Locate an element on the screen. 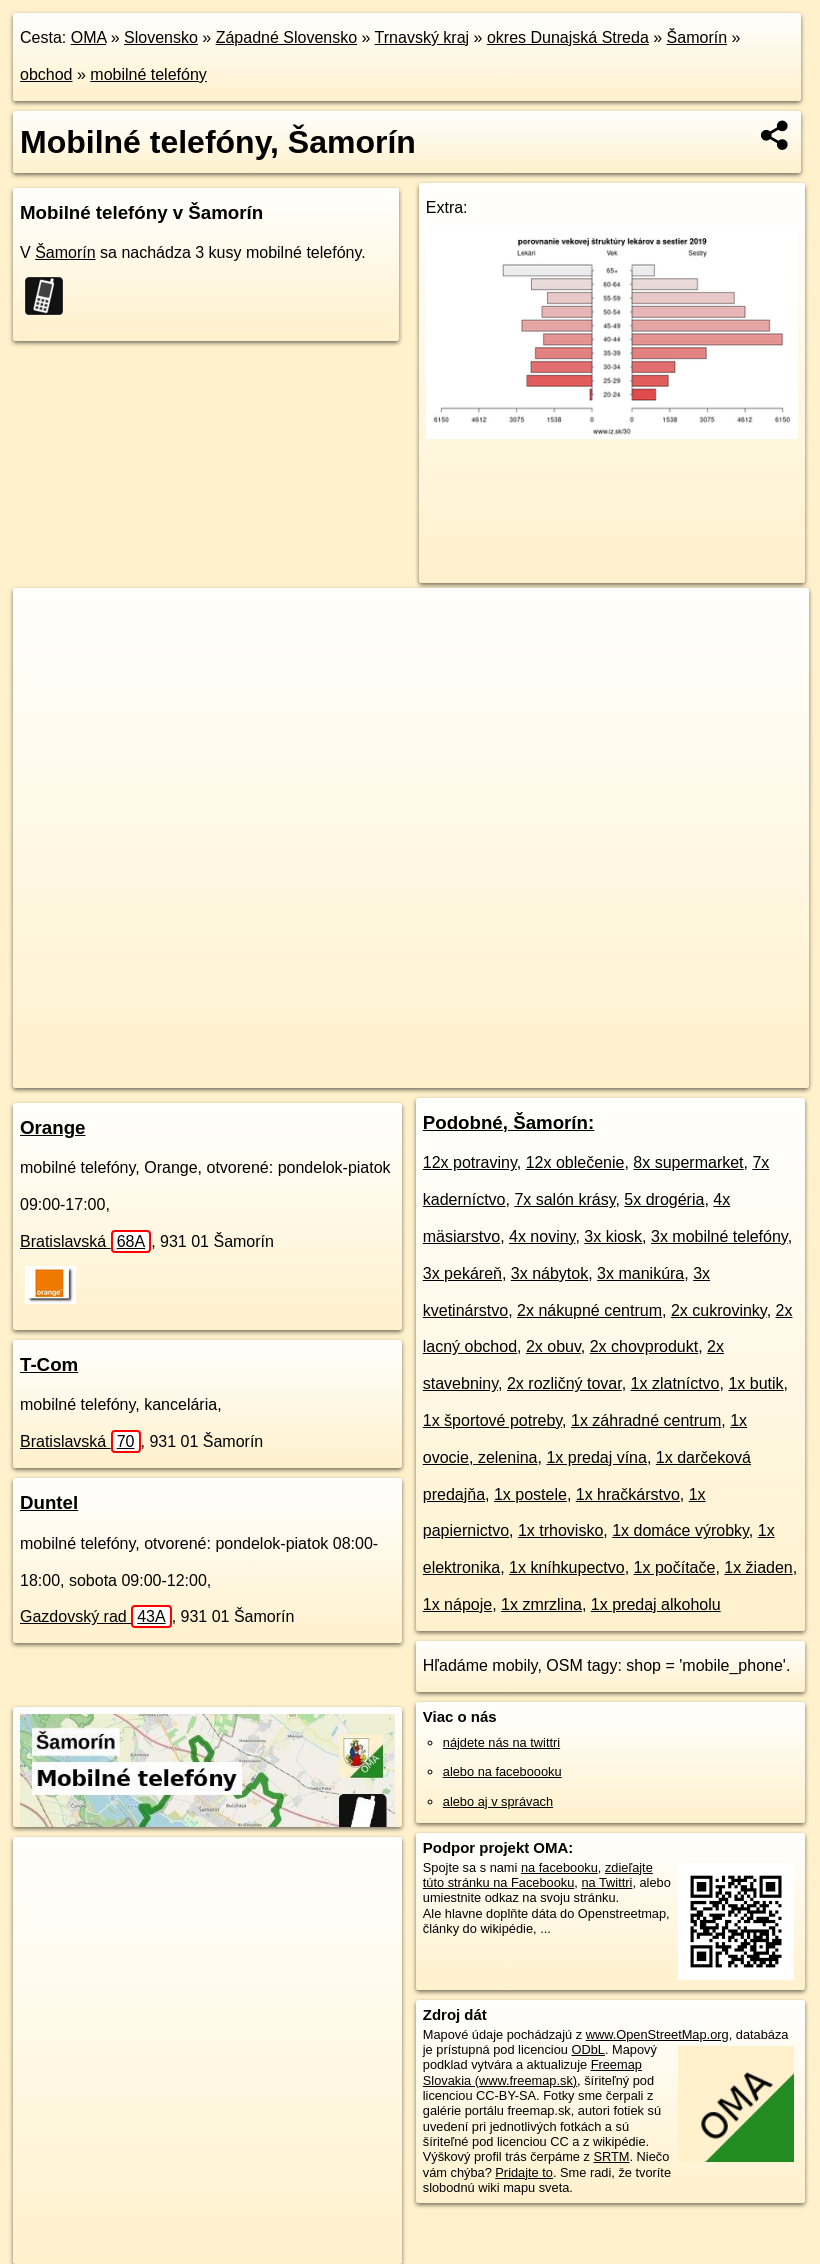 Image resolution: width=820 pixels, height=2264 pixels. Bratislavská is located at coordinates (85, 1241).